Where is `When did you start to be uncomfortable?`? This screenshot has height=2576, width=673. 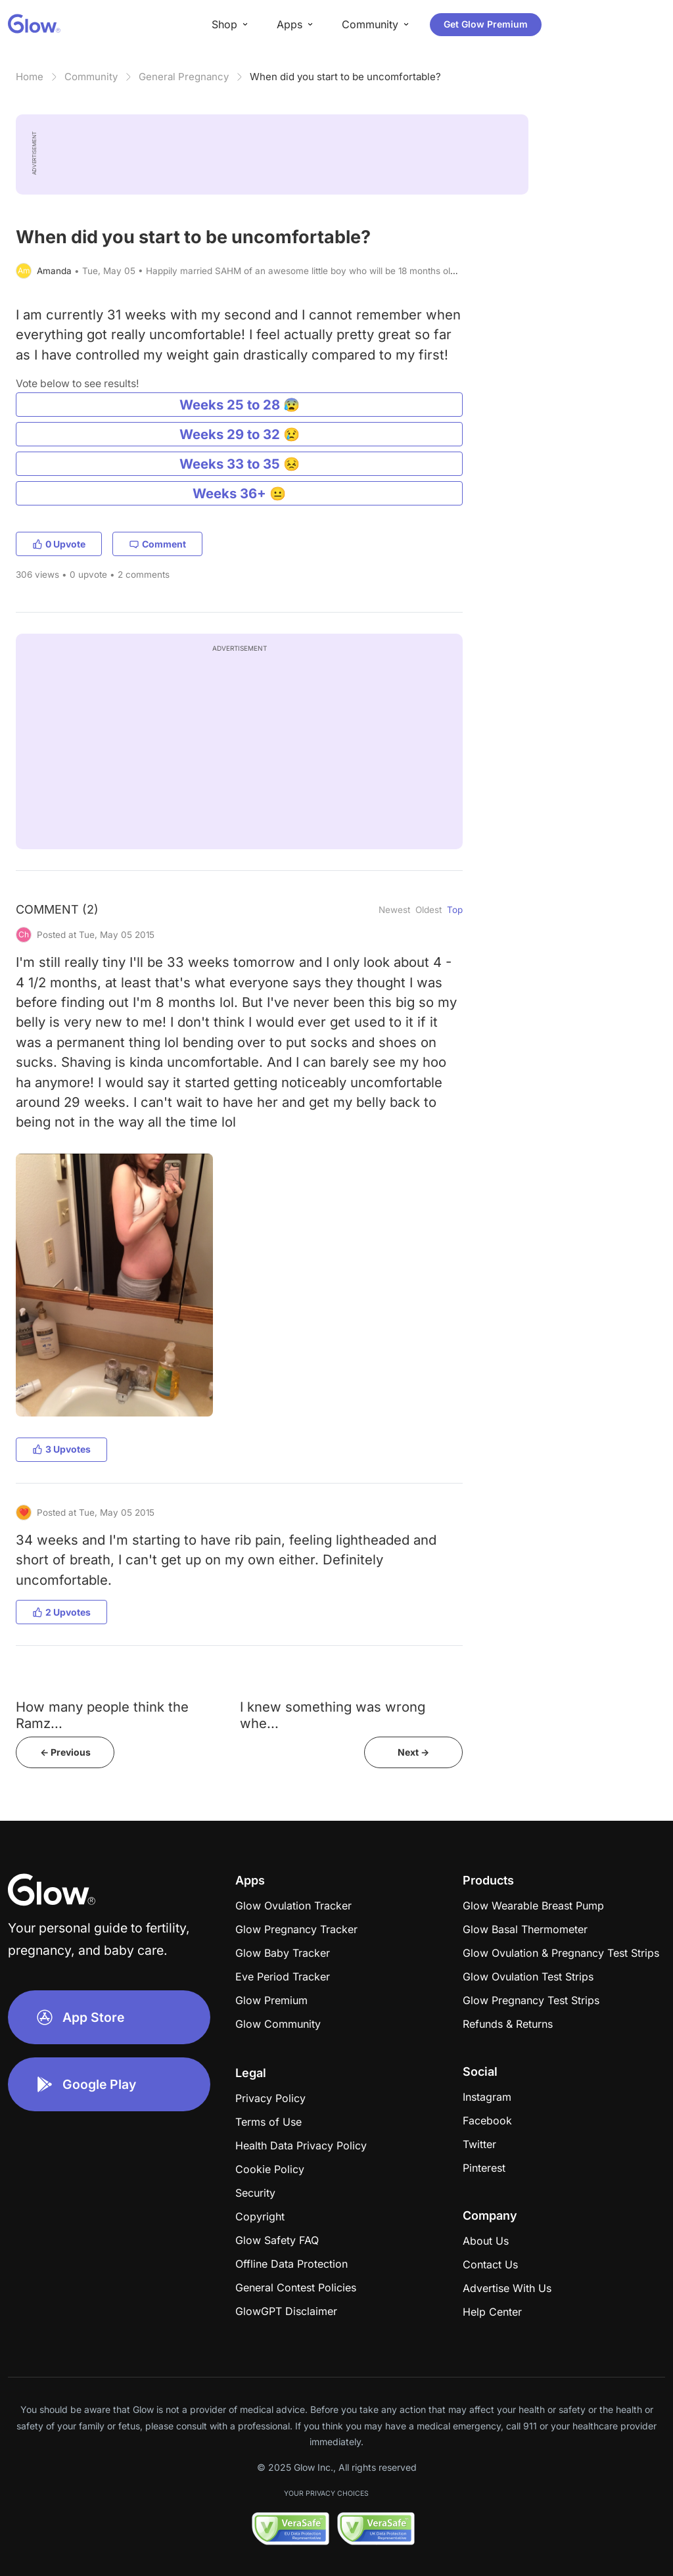 When did you start to be uncomfortable? is located at coordinates (345, 76).